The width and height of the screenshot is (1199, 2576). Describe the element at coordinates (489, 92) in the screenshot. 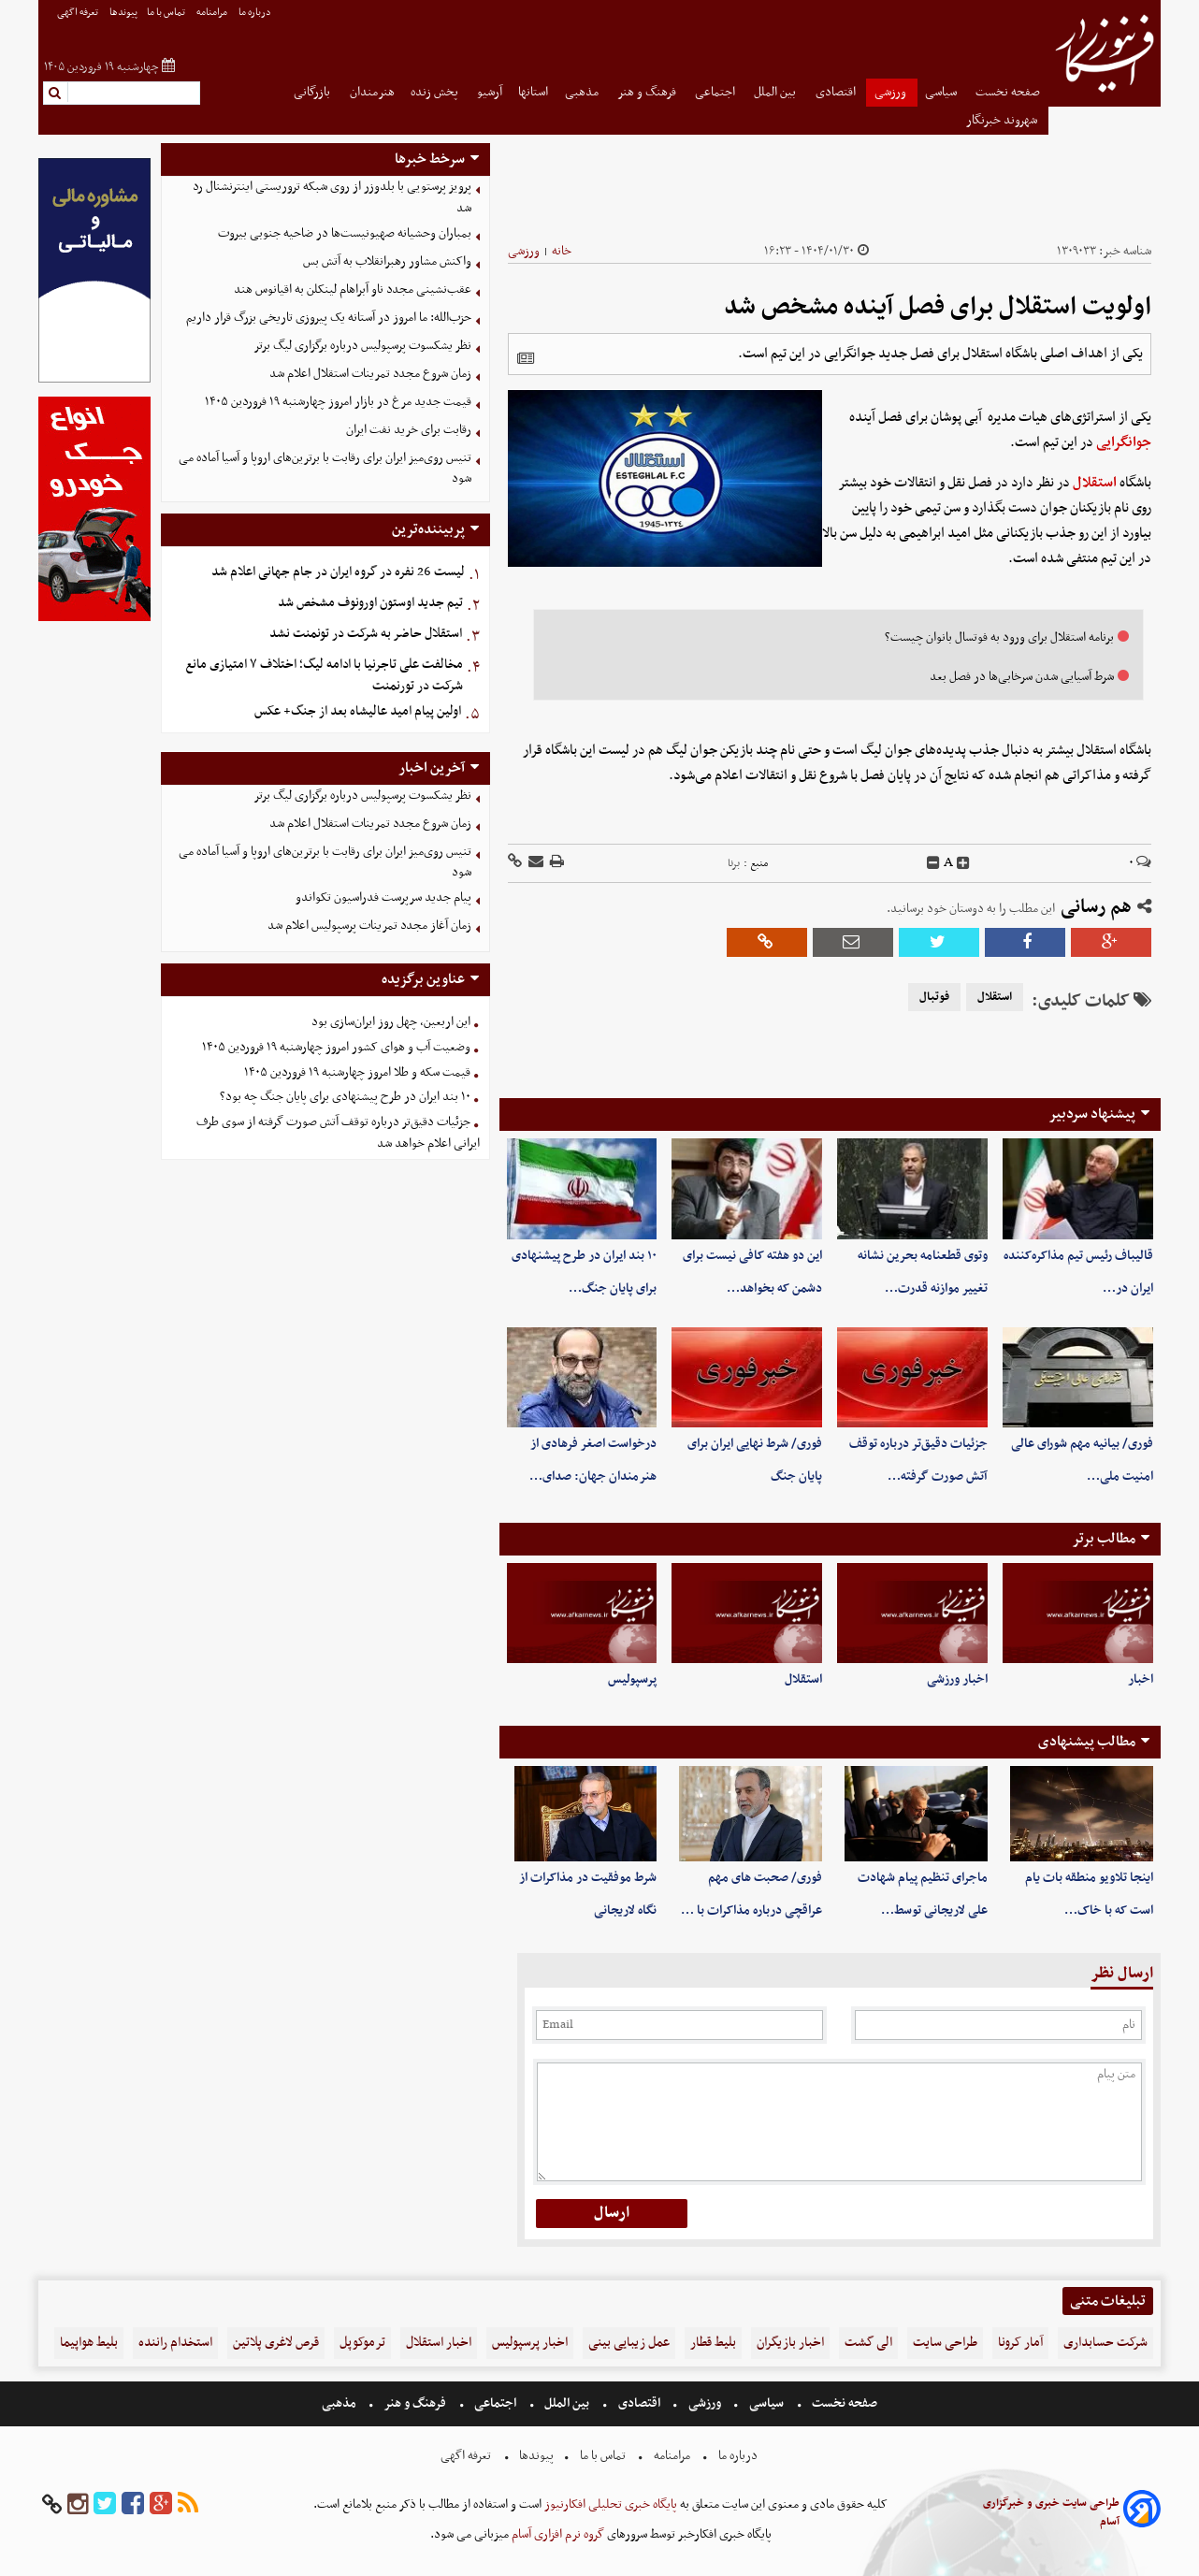

I see `آرشیو` at that location.